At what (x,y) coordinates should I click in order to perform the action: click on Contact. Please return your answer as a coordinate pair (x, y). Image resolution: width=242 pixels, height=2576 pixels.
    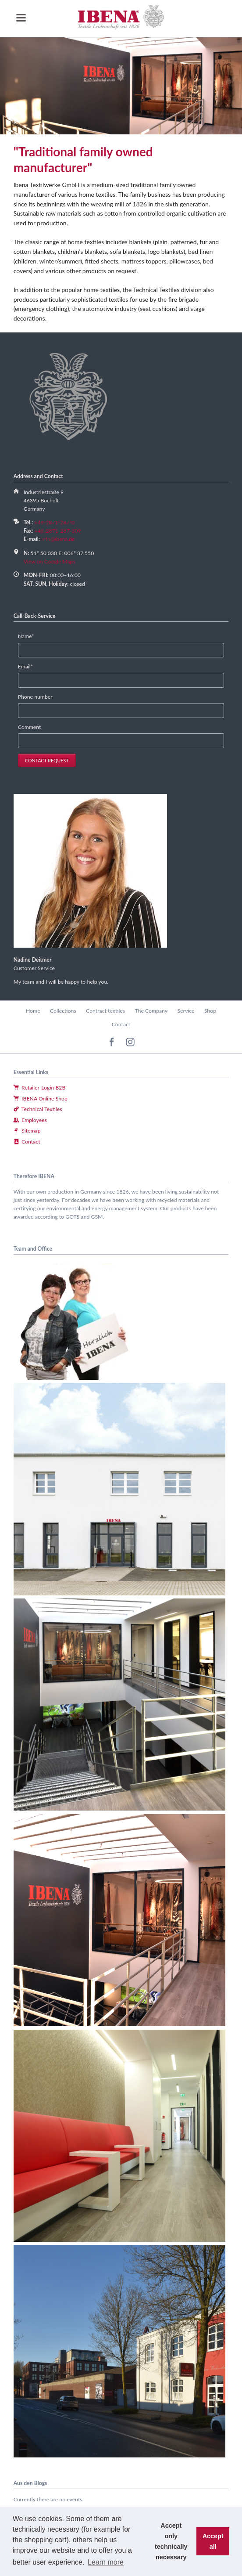
    Looking at the image, I should click on (121, 1024).